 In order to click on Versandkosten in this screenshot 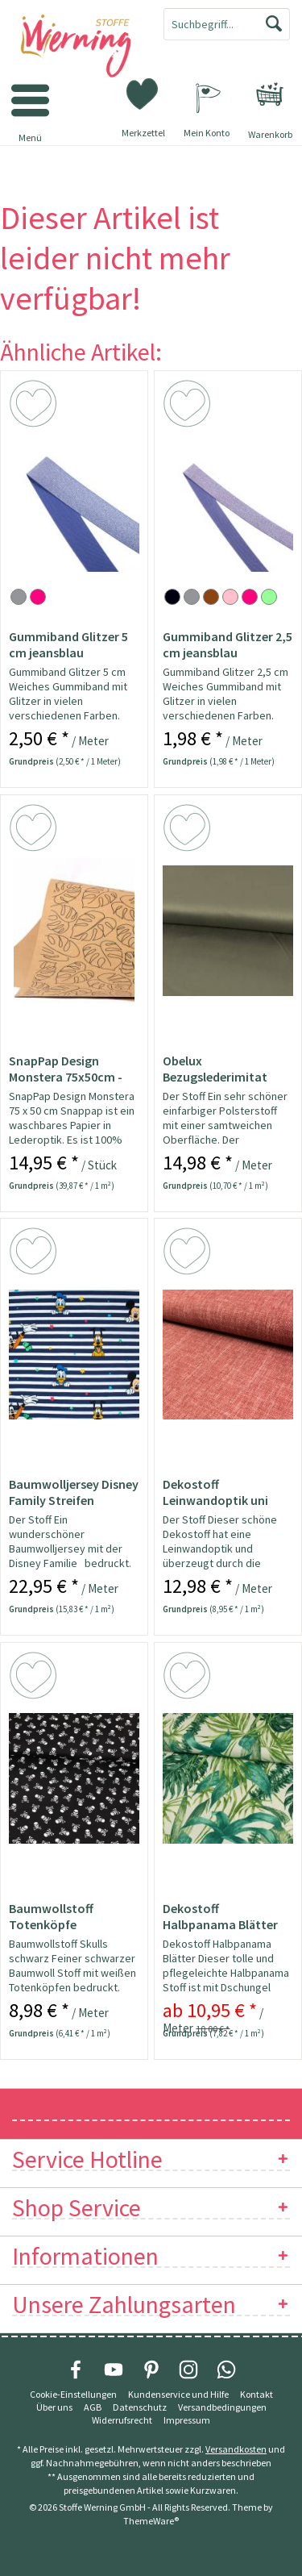, I will do `click(236, 2449)`.